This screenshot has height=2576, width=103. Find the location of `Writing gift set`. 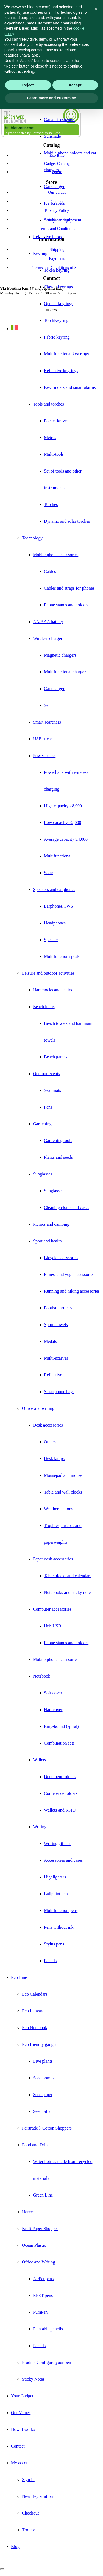

Writing gift set is located at coordinates (57, 1843).